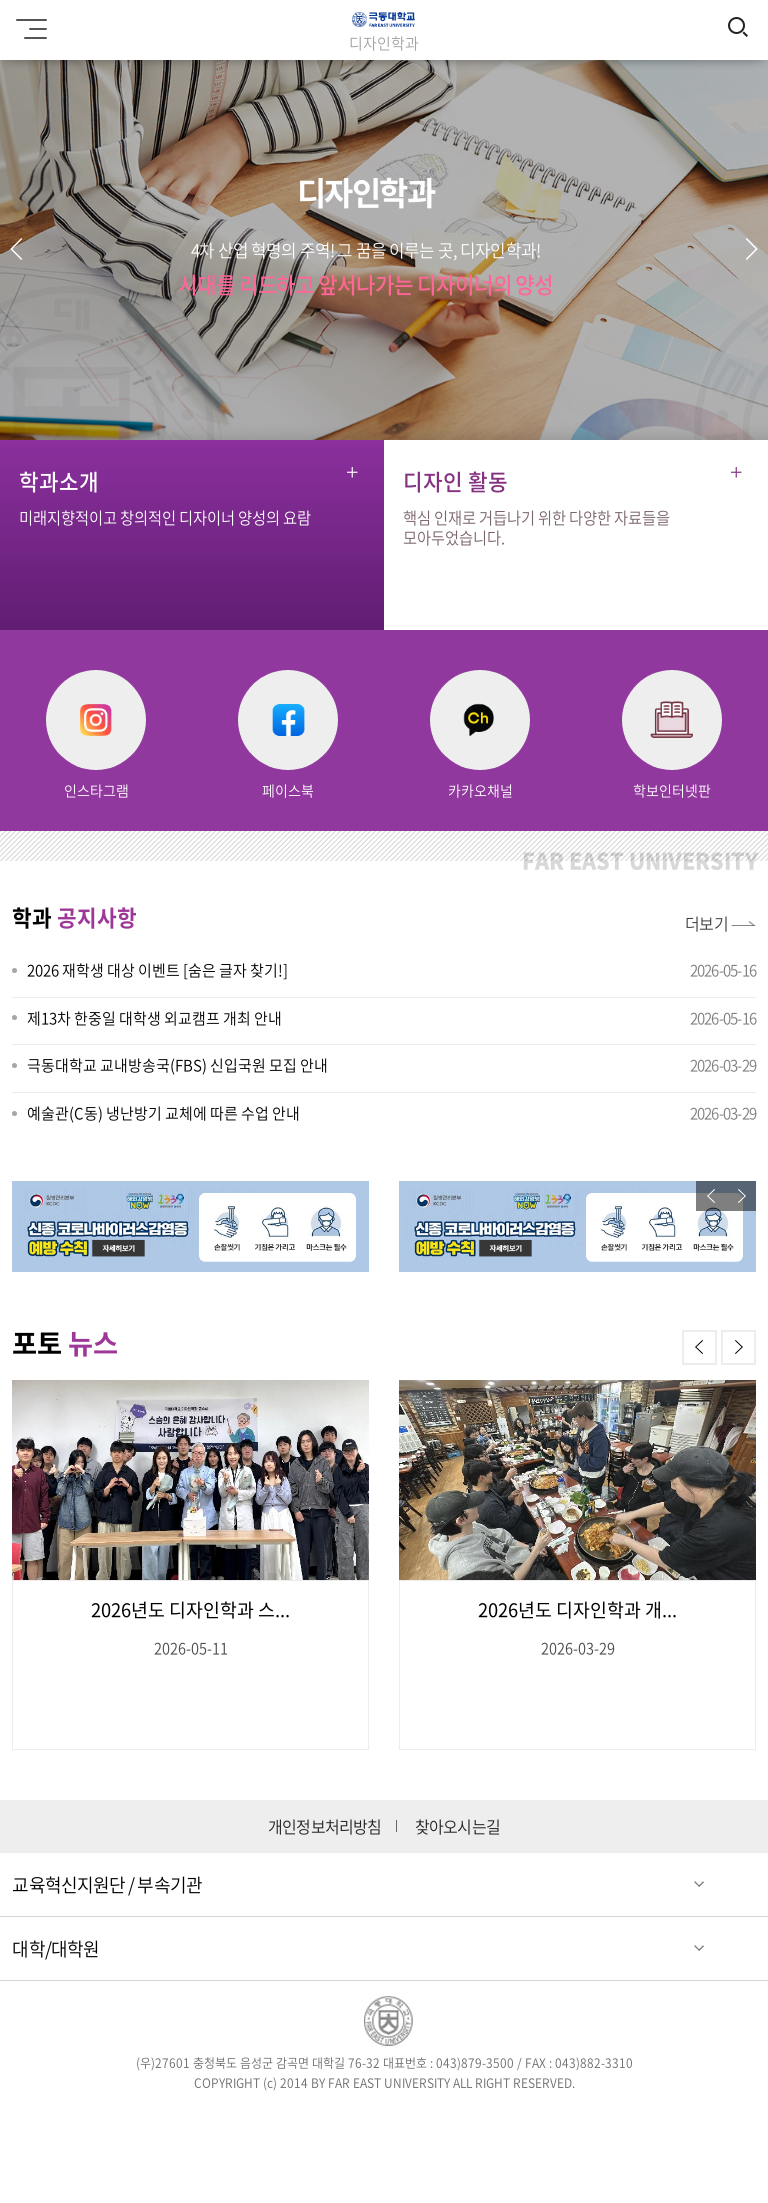 This screenshot has width=768, height=2203. Describe the element at coordinates (751, 249) in the screenshot. I see `[button]` at that location.